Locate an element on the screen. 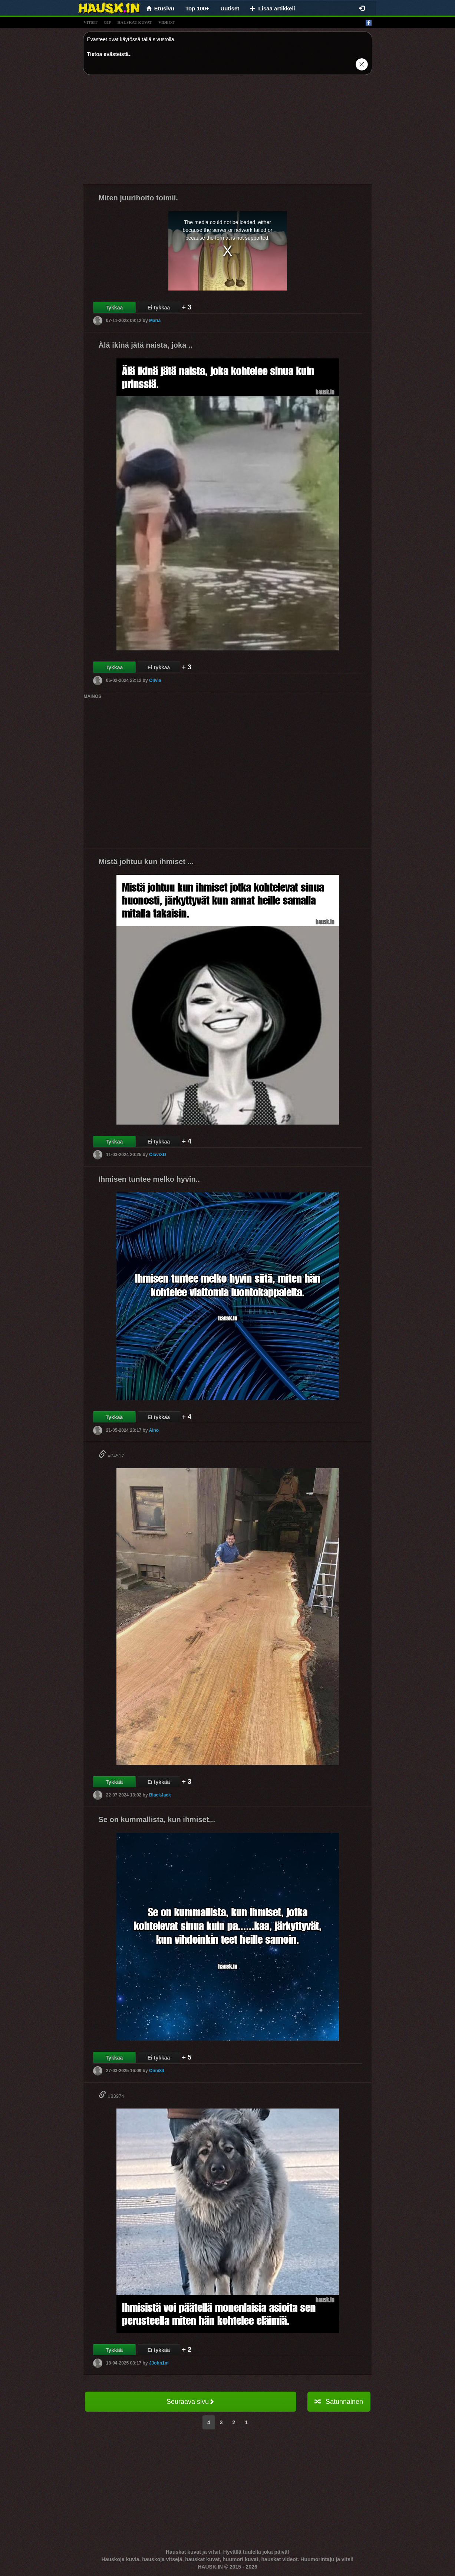 This screenshot has width=455, height=2576. Miten juurihoito toimii. is located at coordinates (138, 198).